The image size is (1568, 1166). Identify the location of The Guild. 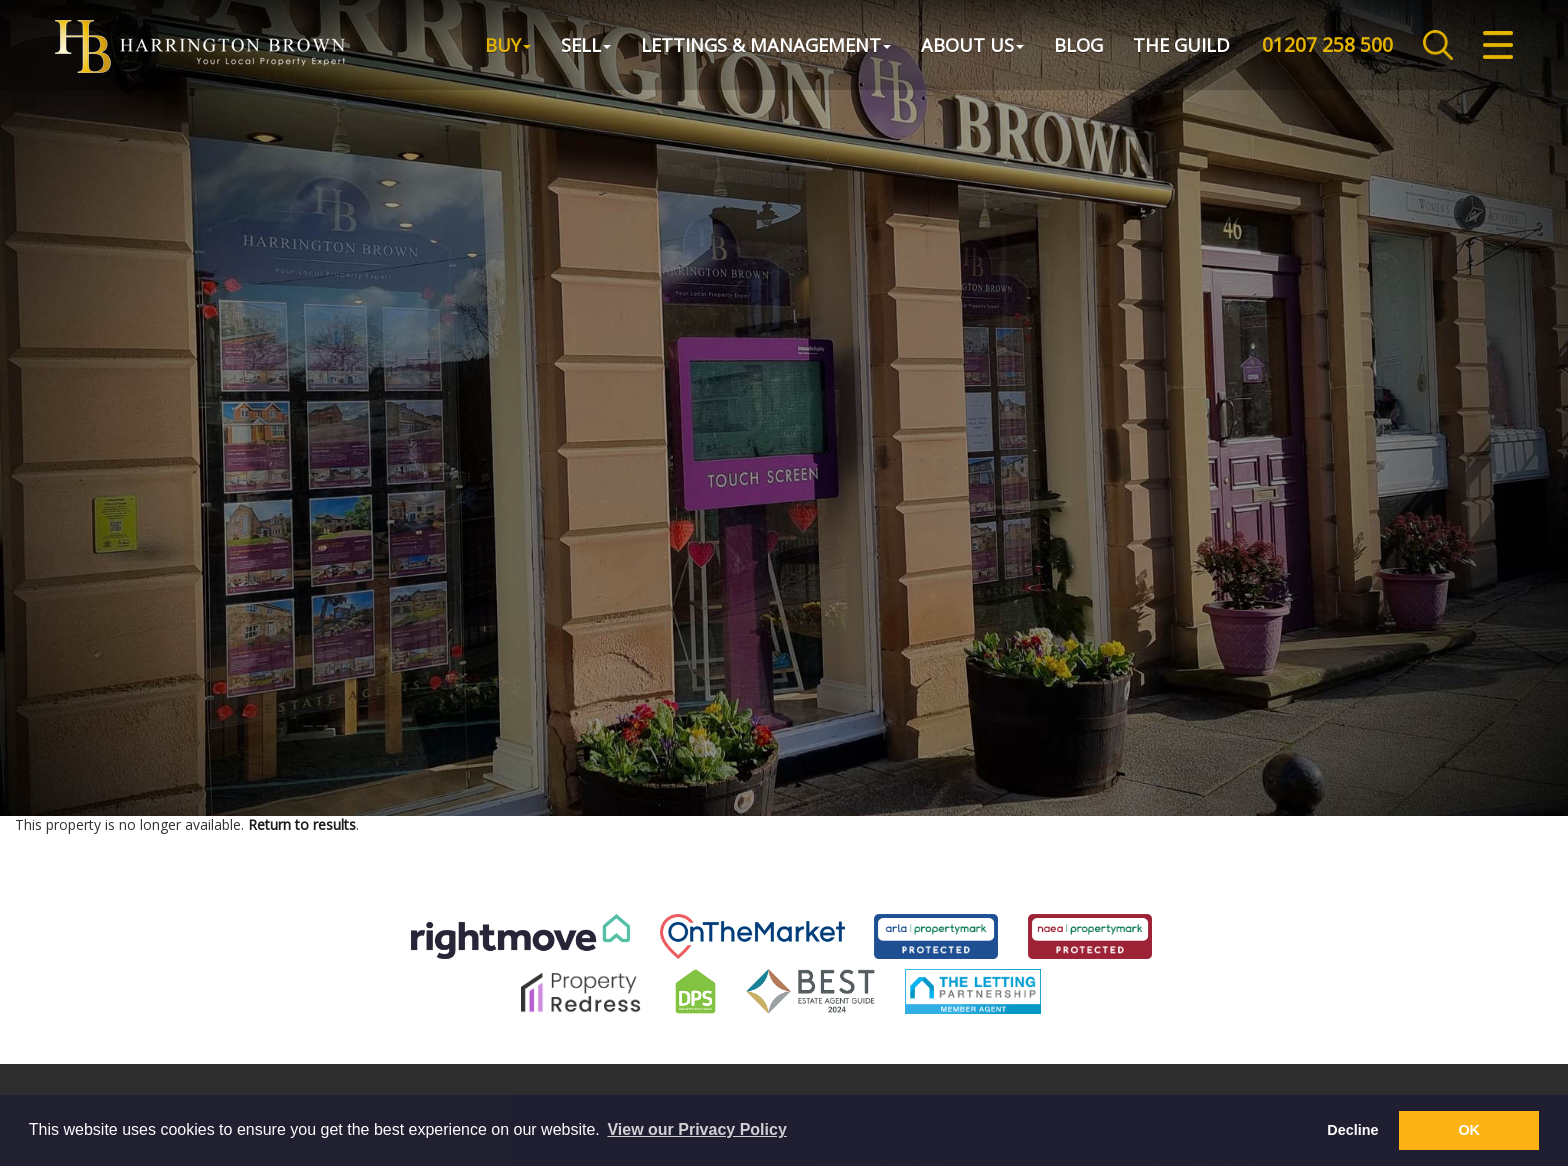
(1181, 44).